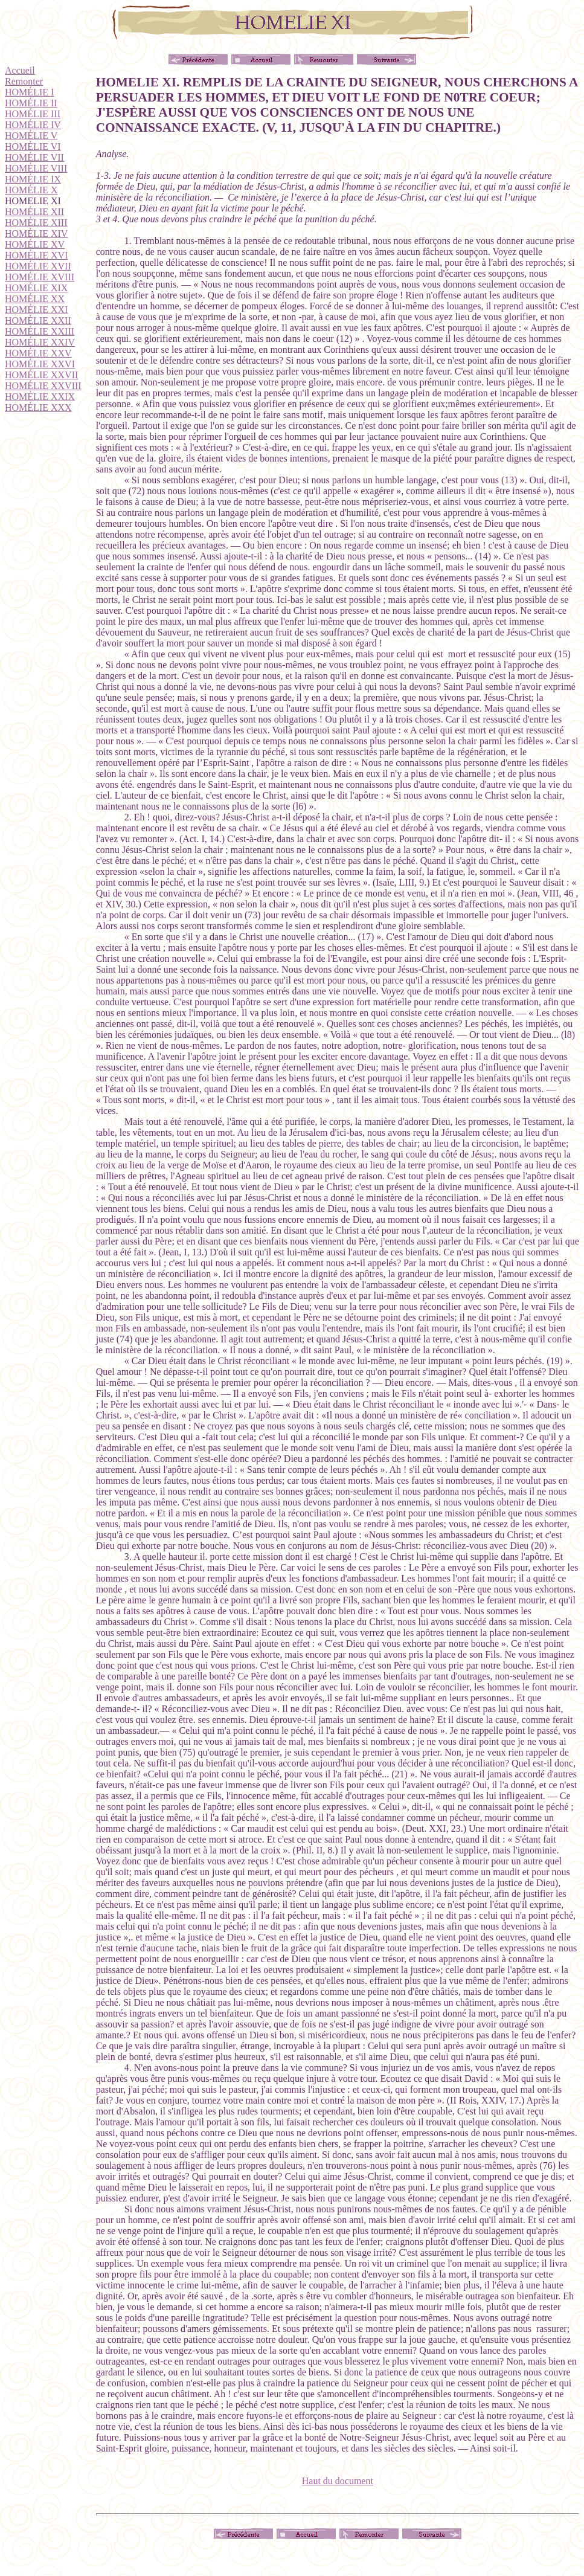 The image size is (584, 2576). What do you see at coordinates (40, 364) in the screenshot?
I see `HOMÉLIE XXVI` at bounding box center [40, 364].